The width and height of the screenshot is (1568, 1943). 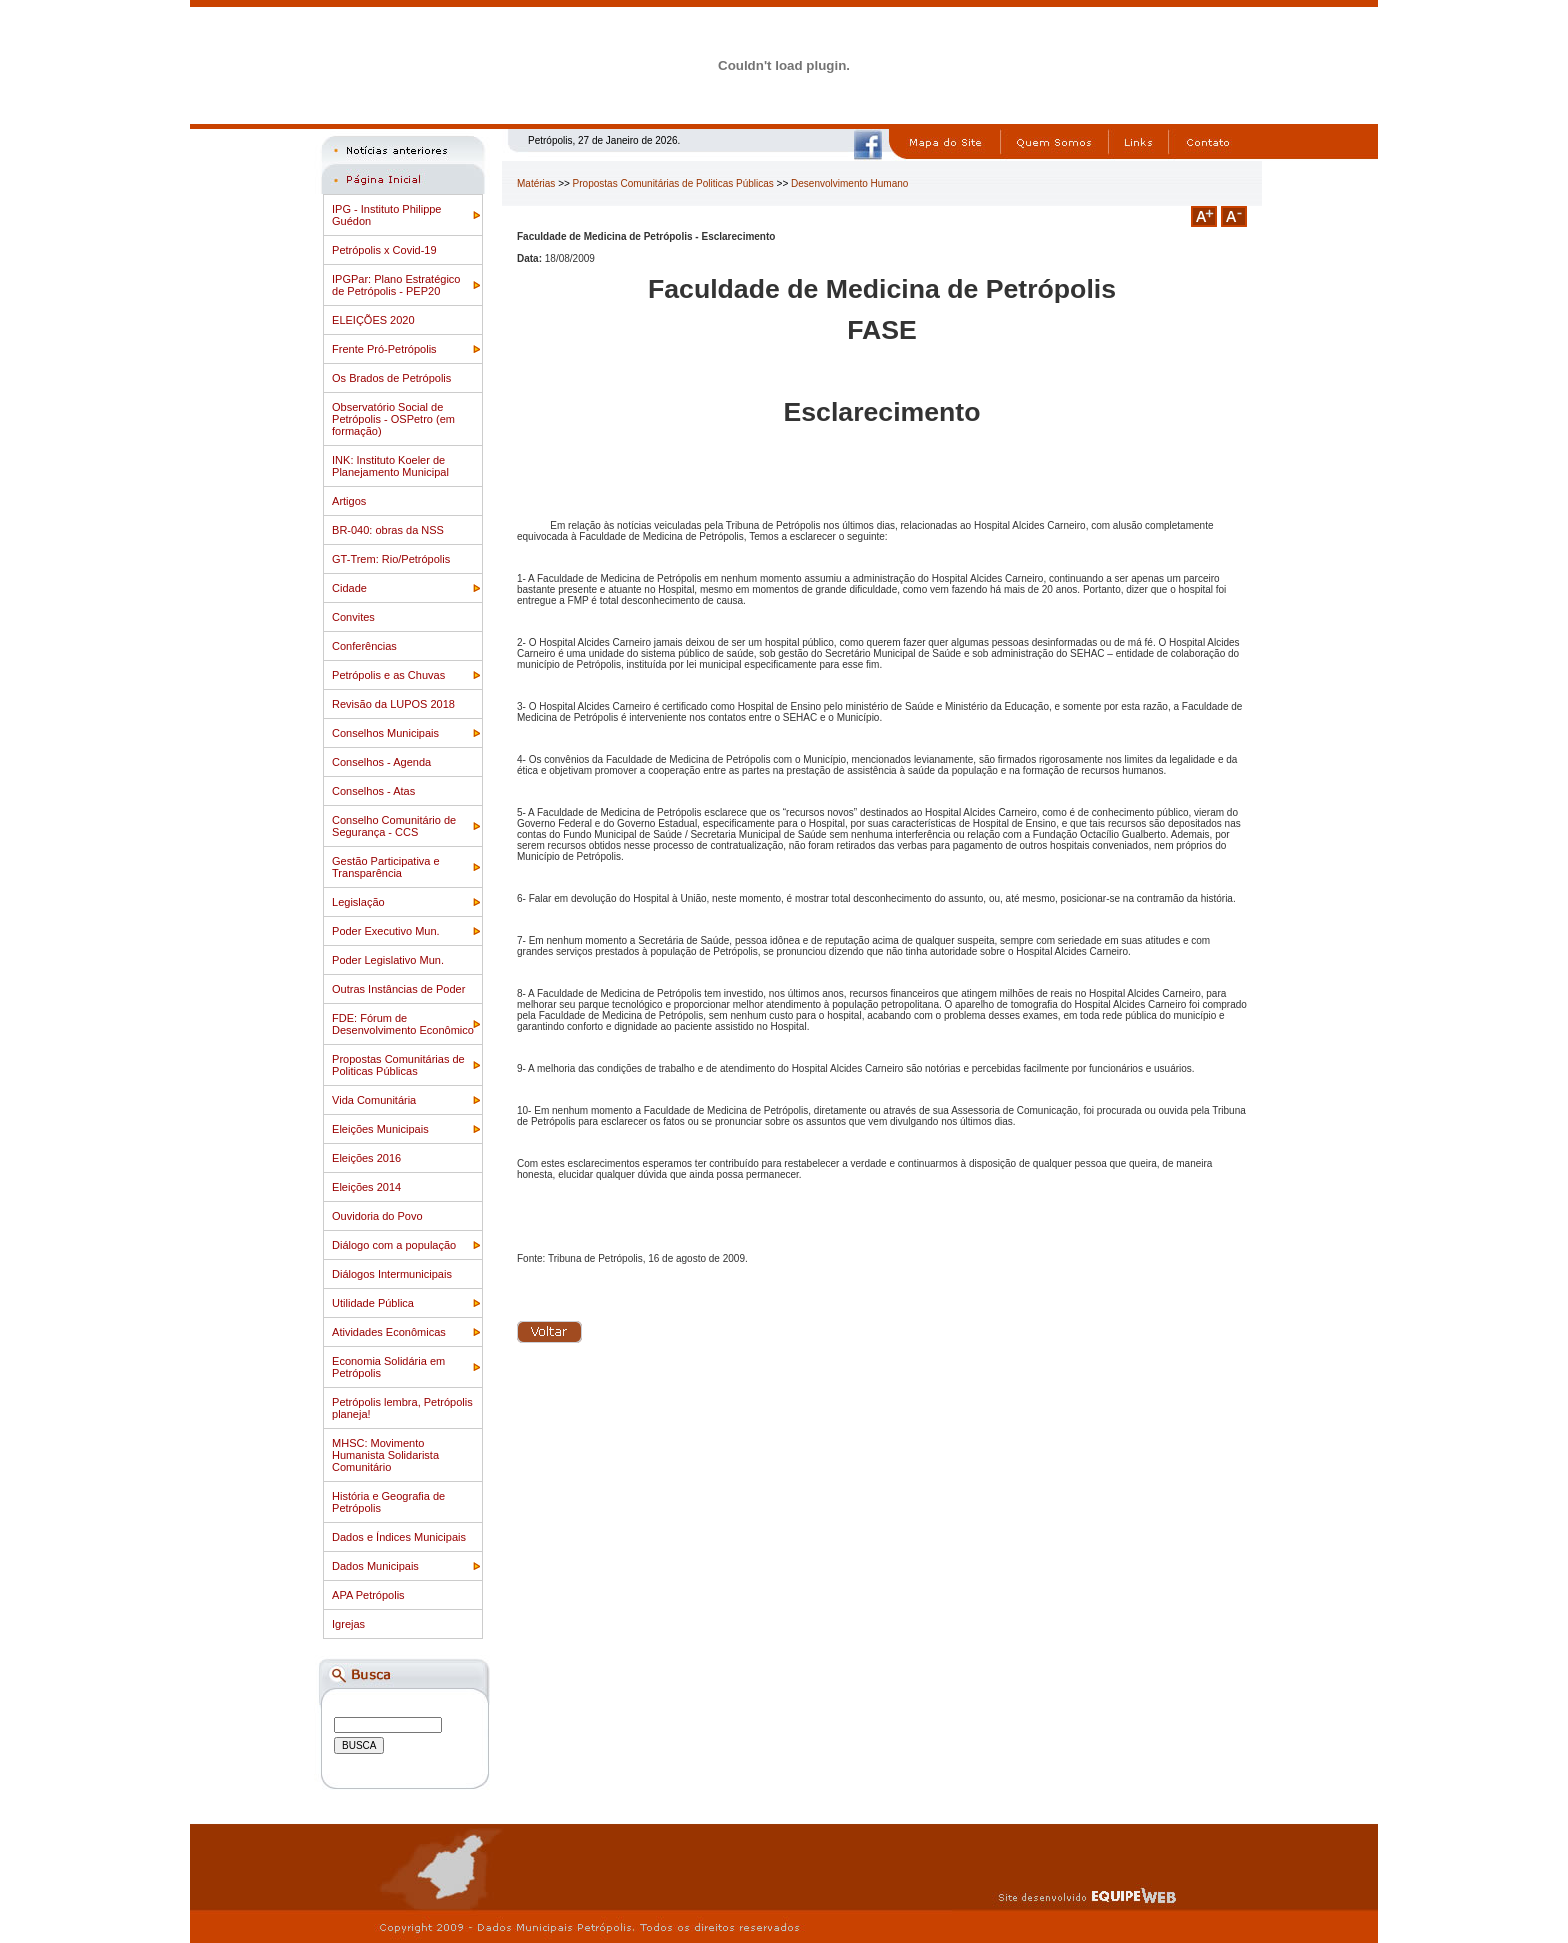 What do you see at coordinates (398, 1065) in the screenshot?
I see `Propostas Comunitárias de Politicas Públicas` at bounding box center [398, 1065].